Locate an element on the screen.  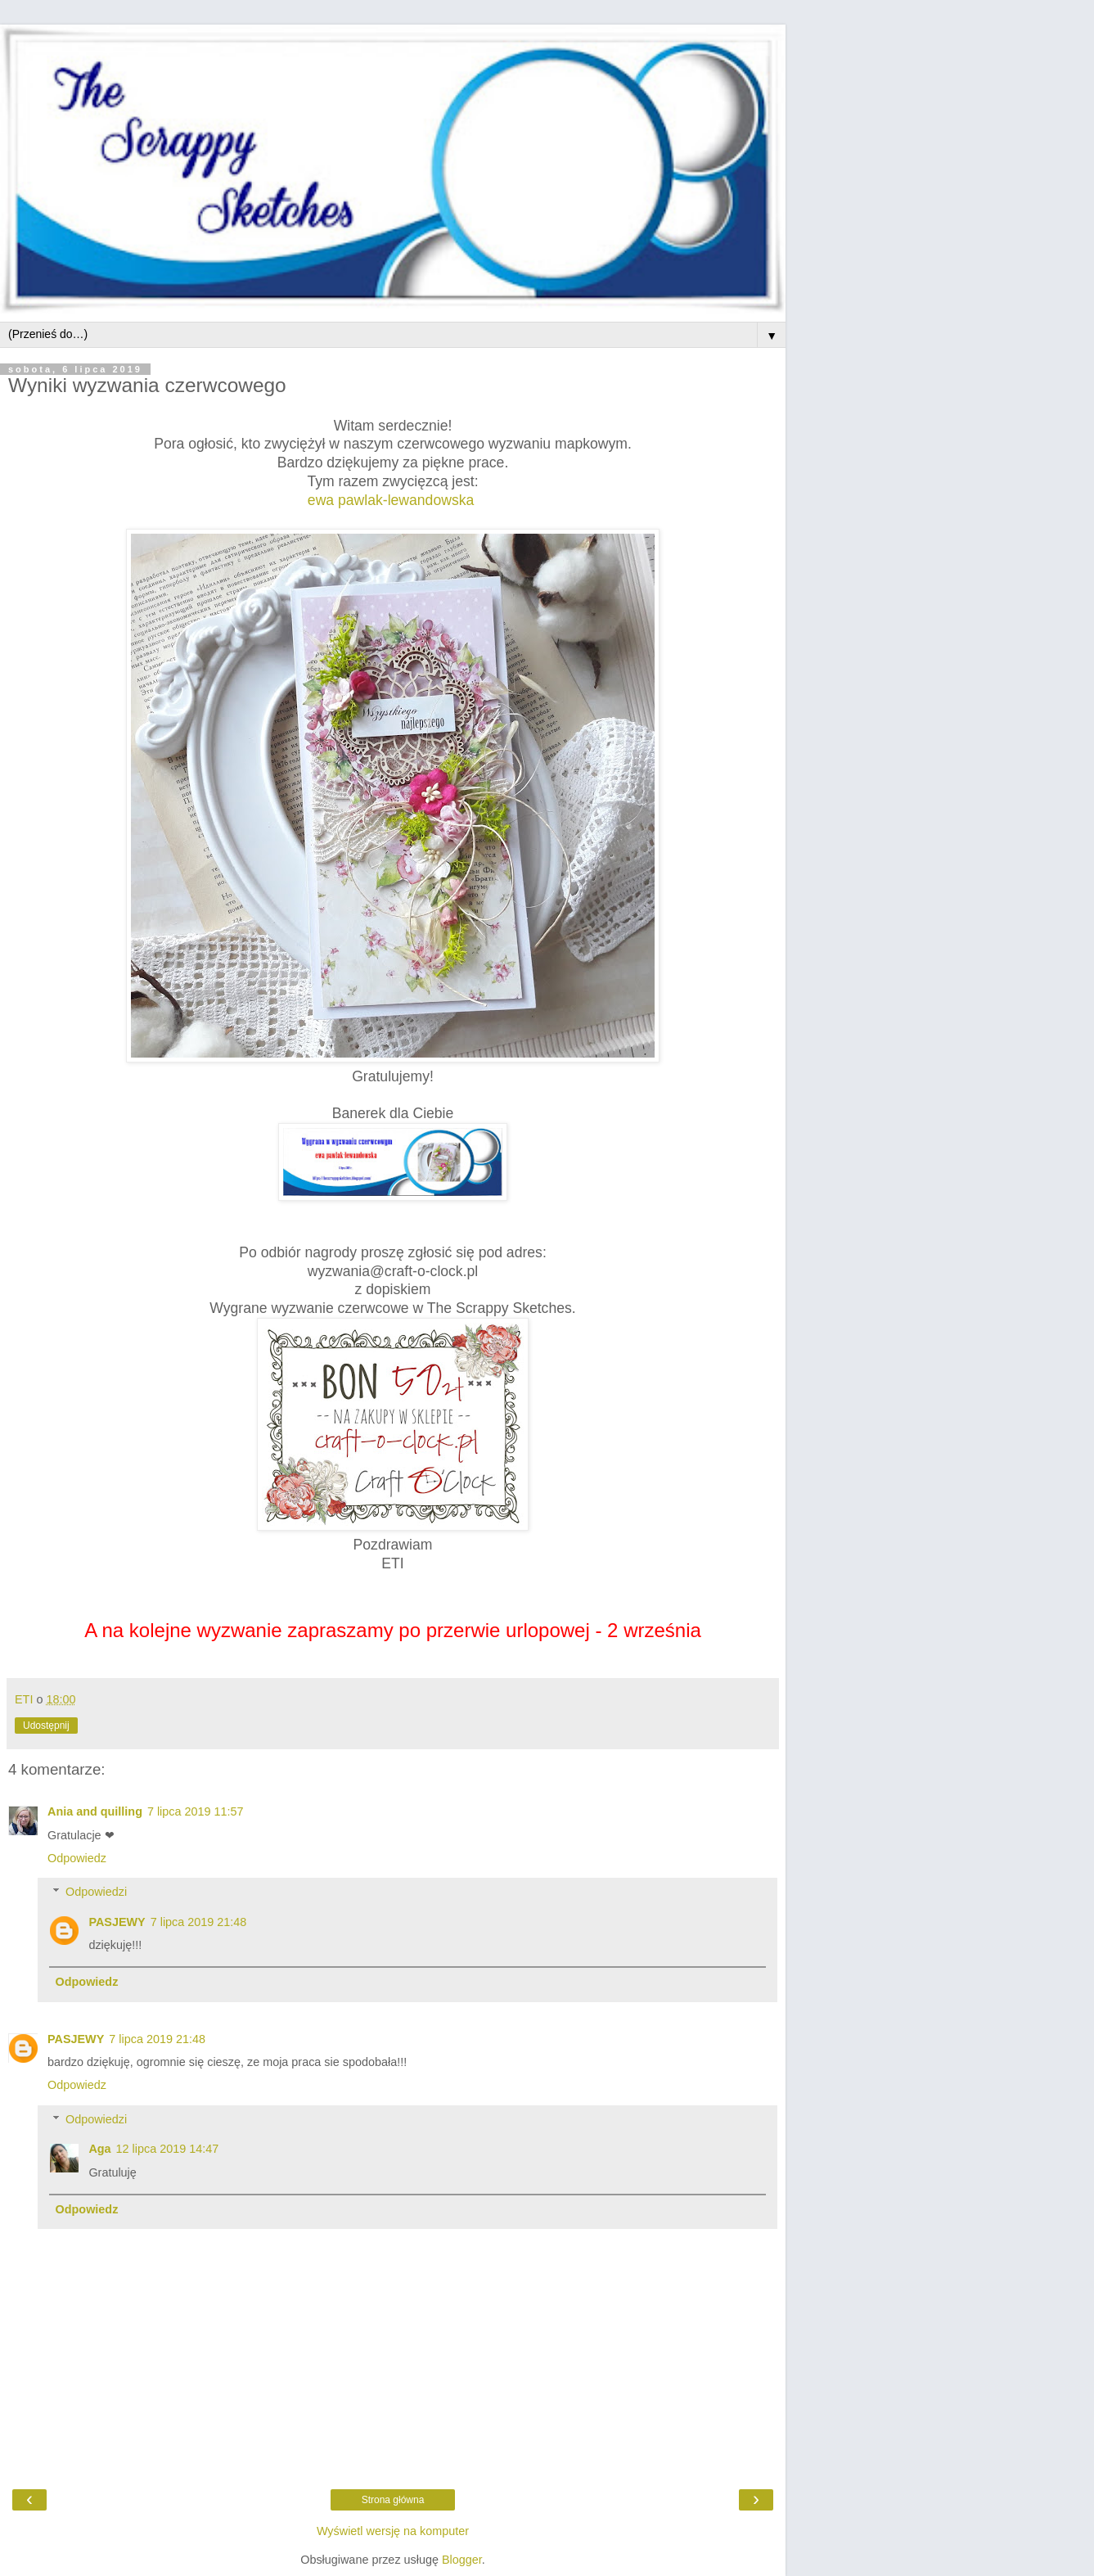
Odpowiedzi is located at coordinates (96, 1891).